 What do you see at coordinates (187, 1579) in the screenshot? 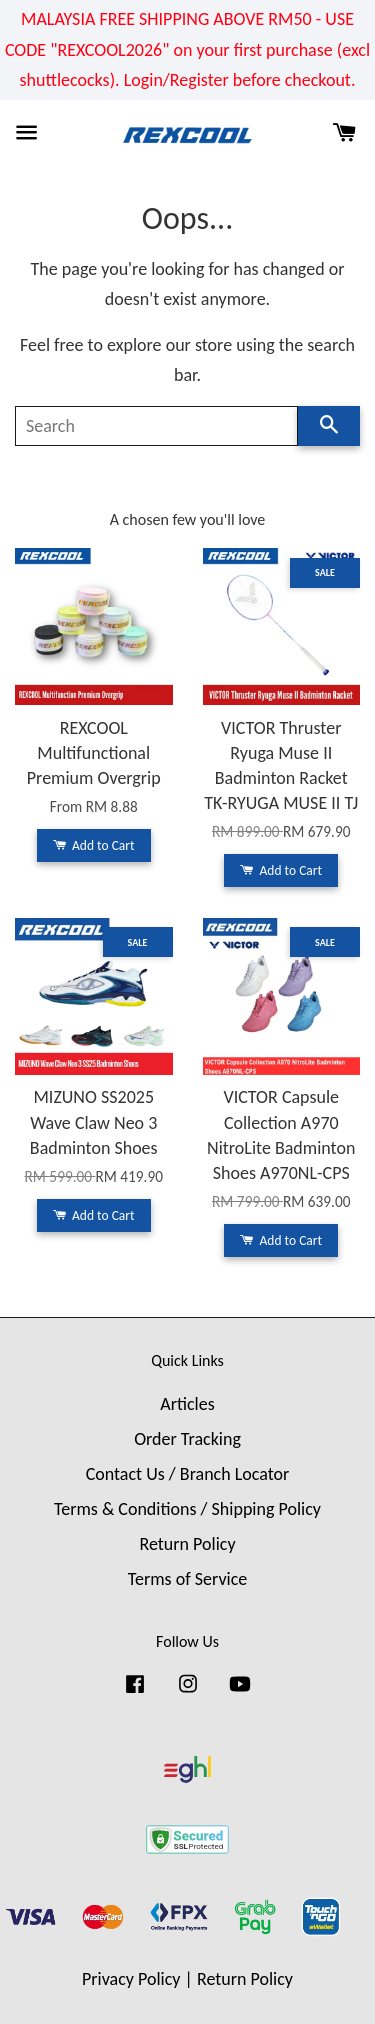
I see `Terms of Service` at bounding box center [187, 1579].